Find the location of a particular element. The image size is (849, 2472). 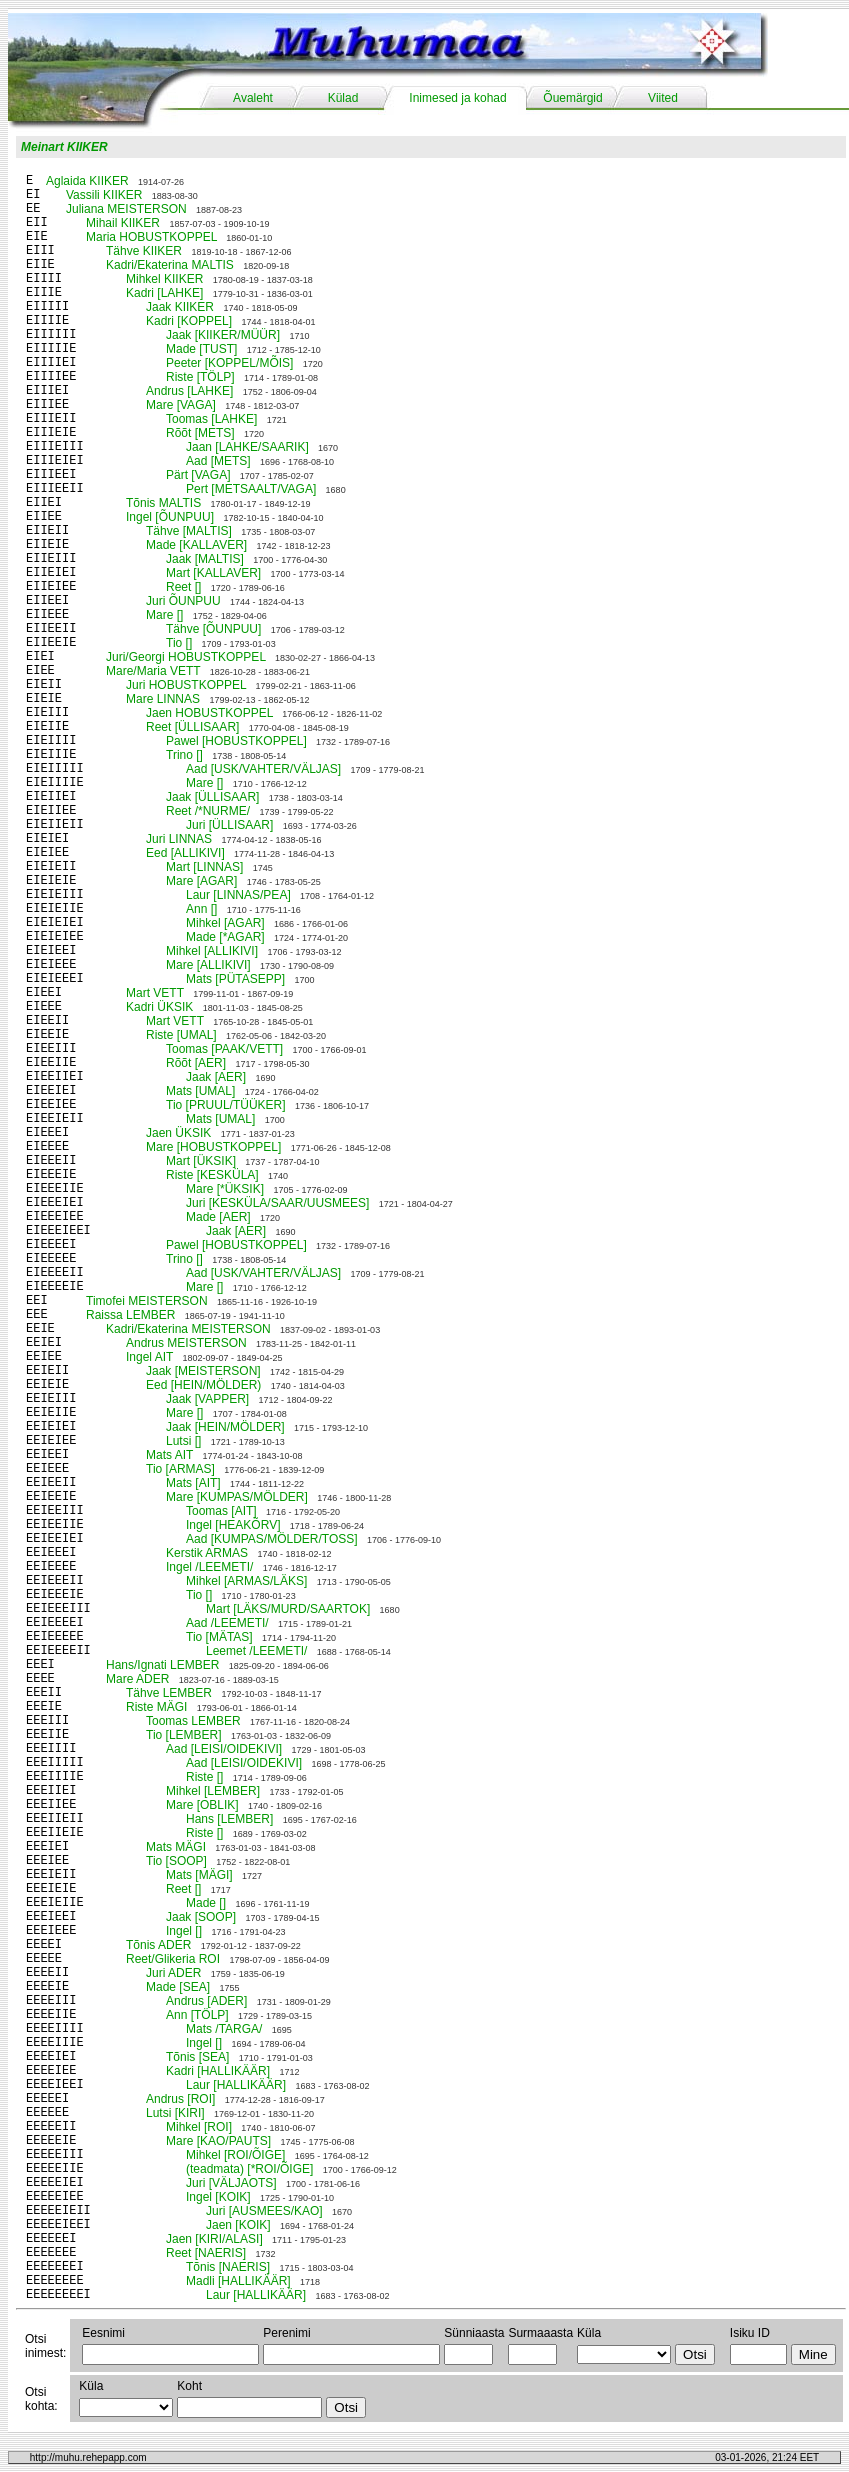

Laur [HALLIKÄÄR] is located at coordinates (236, 2085).